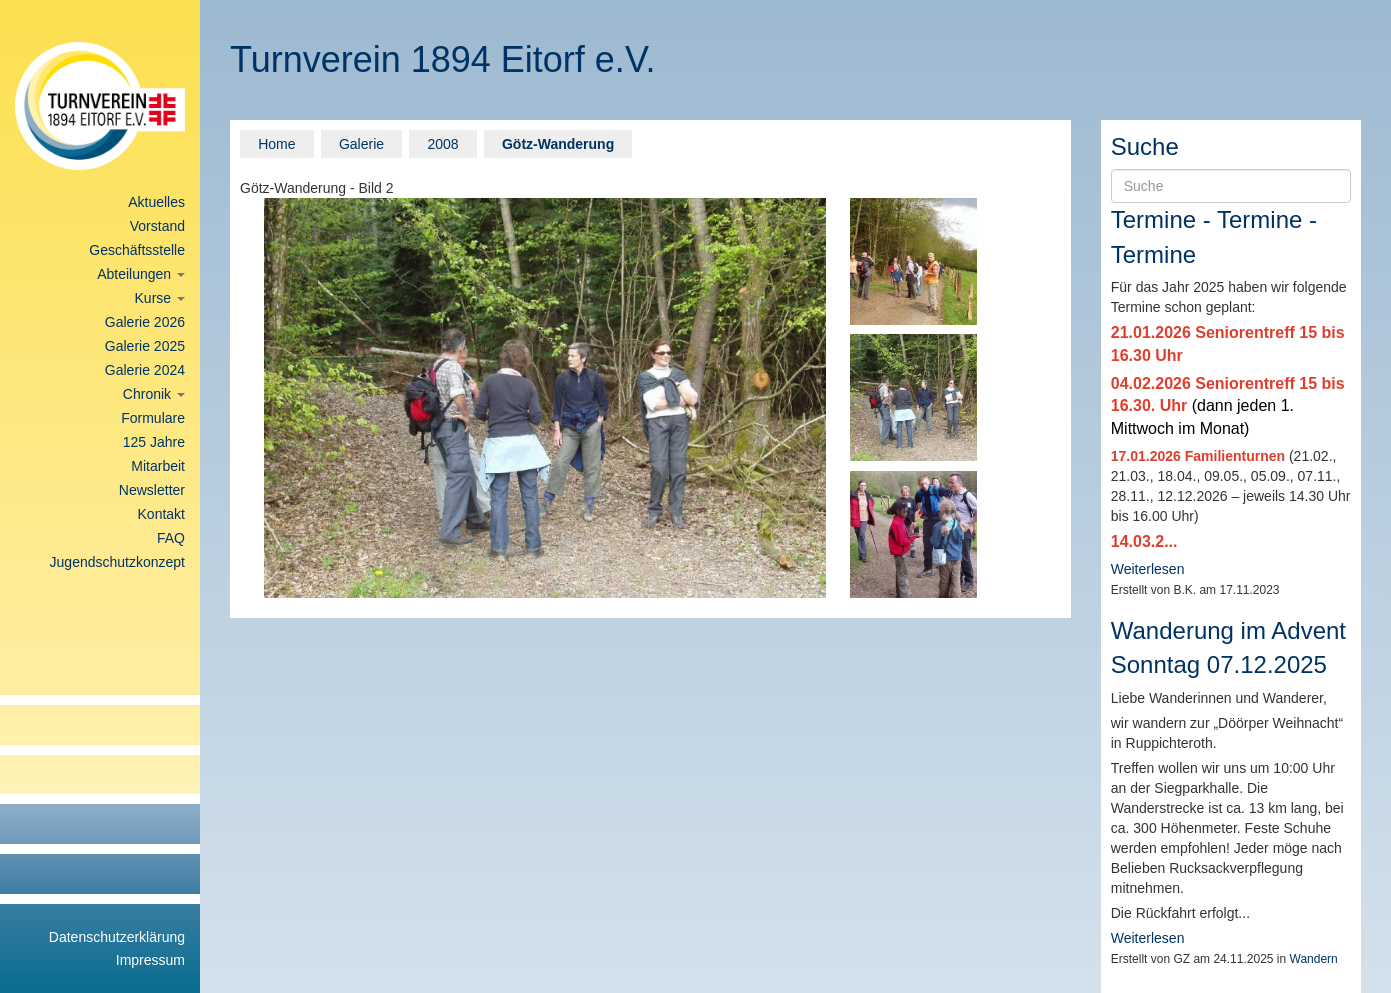 This screenshot has width=1391, height=993. I want to click on Impressum, so click(150, 960).